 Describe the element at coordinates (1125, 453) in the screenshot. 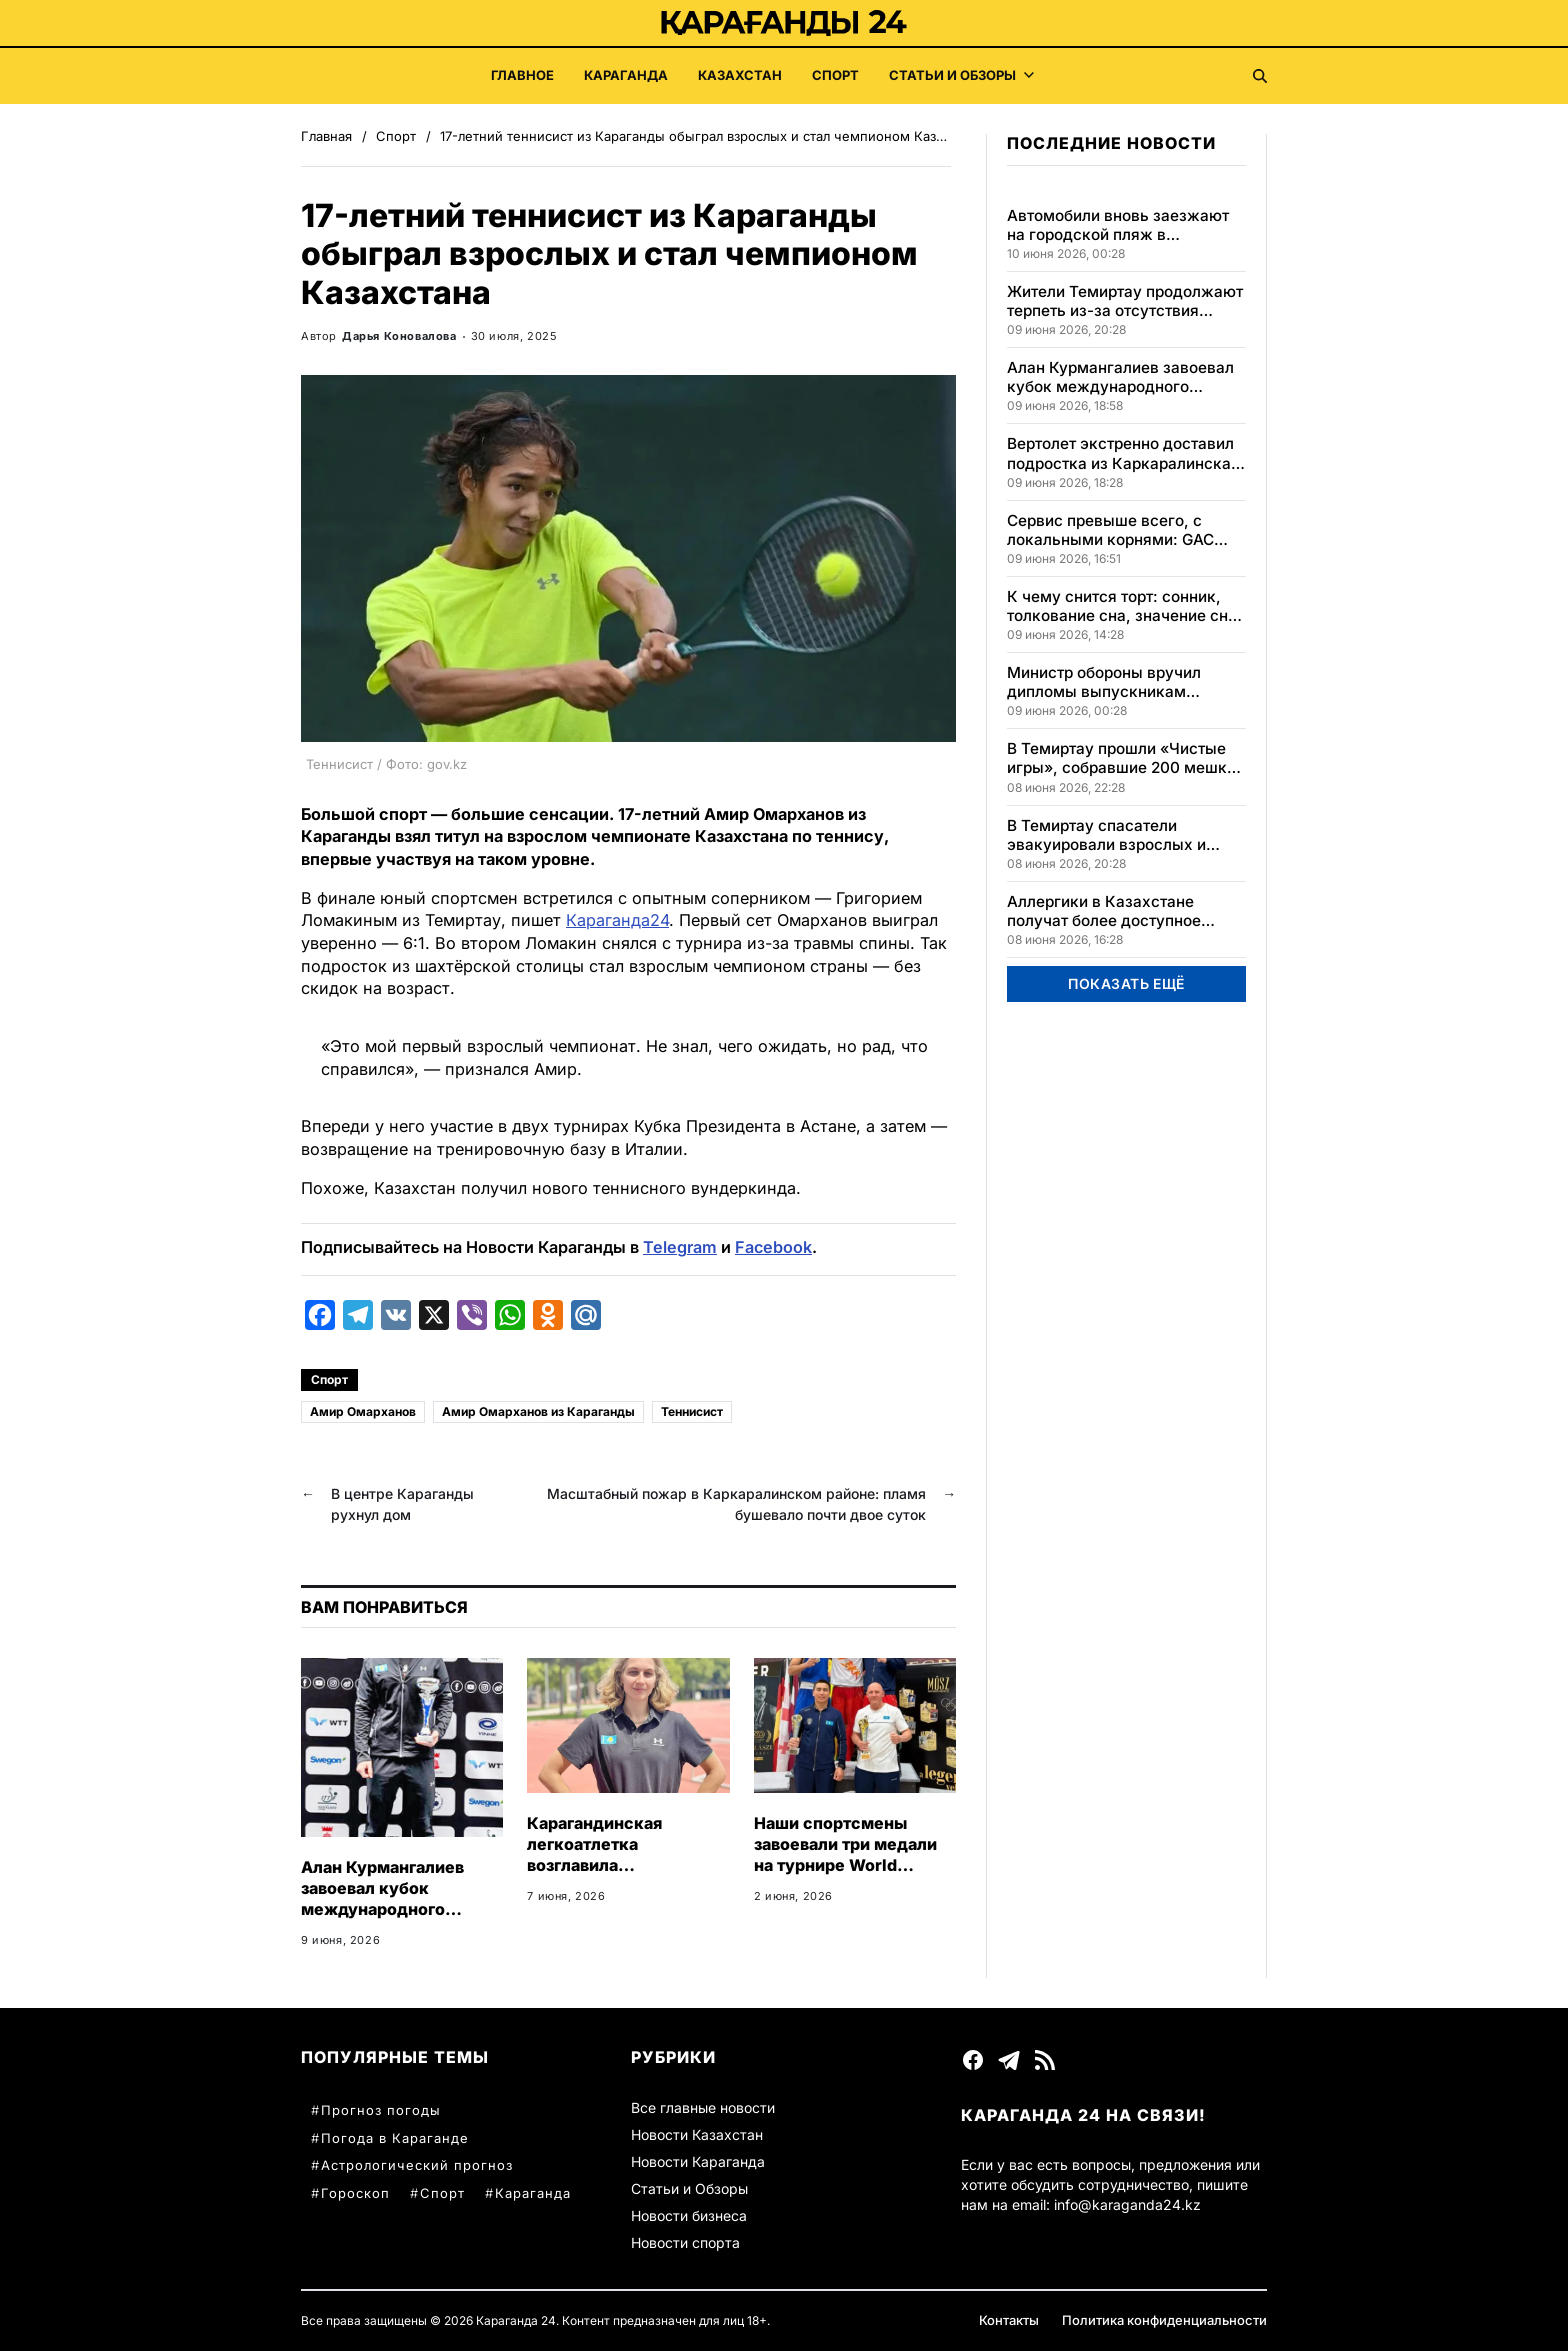

I see `Вертолет экстренно доставил подростка из Каркаралинска в Караганду` at that location.